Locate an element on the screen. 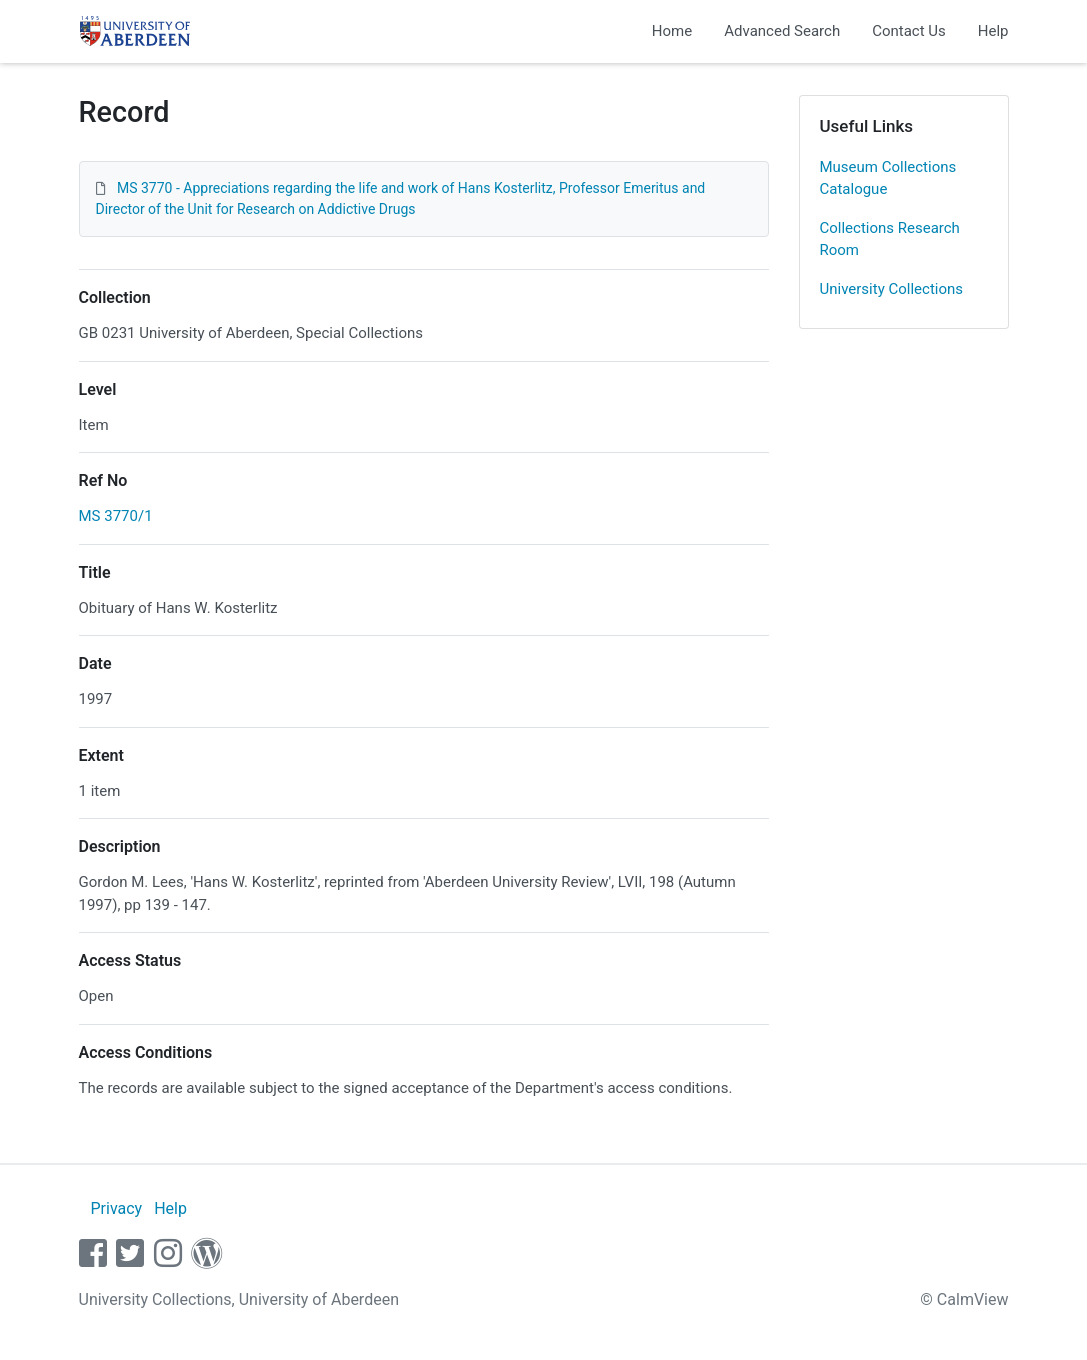 This screenshot has height=1360, width=1087. Contact Us is located at coordinates (909, 31).